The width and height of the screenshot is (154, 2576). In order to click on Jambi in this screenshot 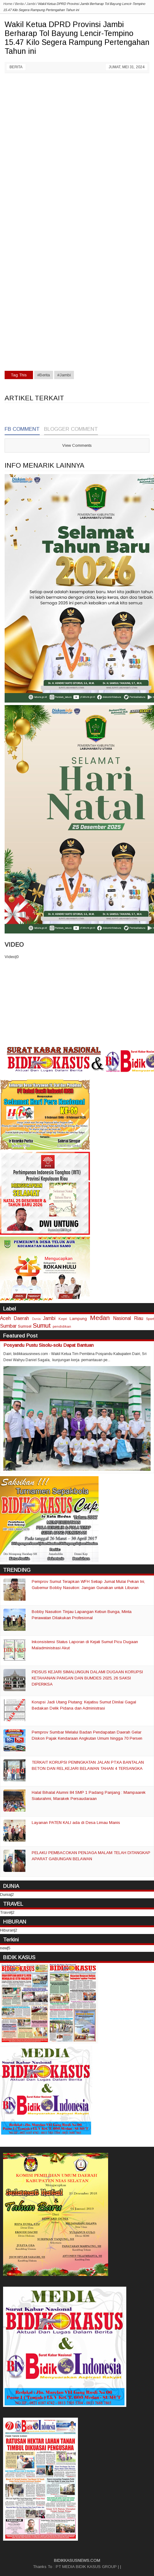, I will do `click(49, 1318)`.